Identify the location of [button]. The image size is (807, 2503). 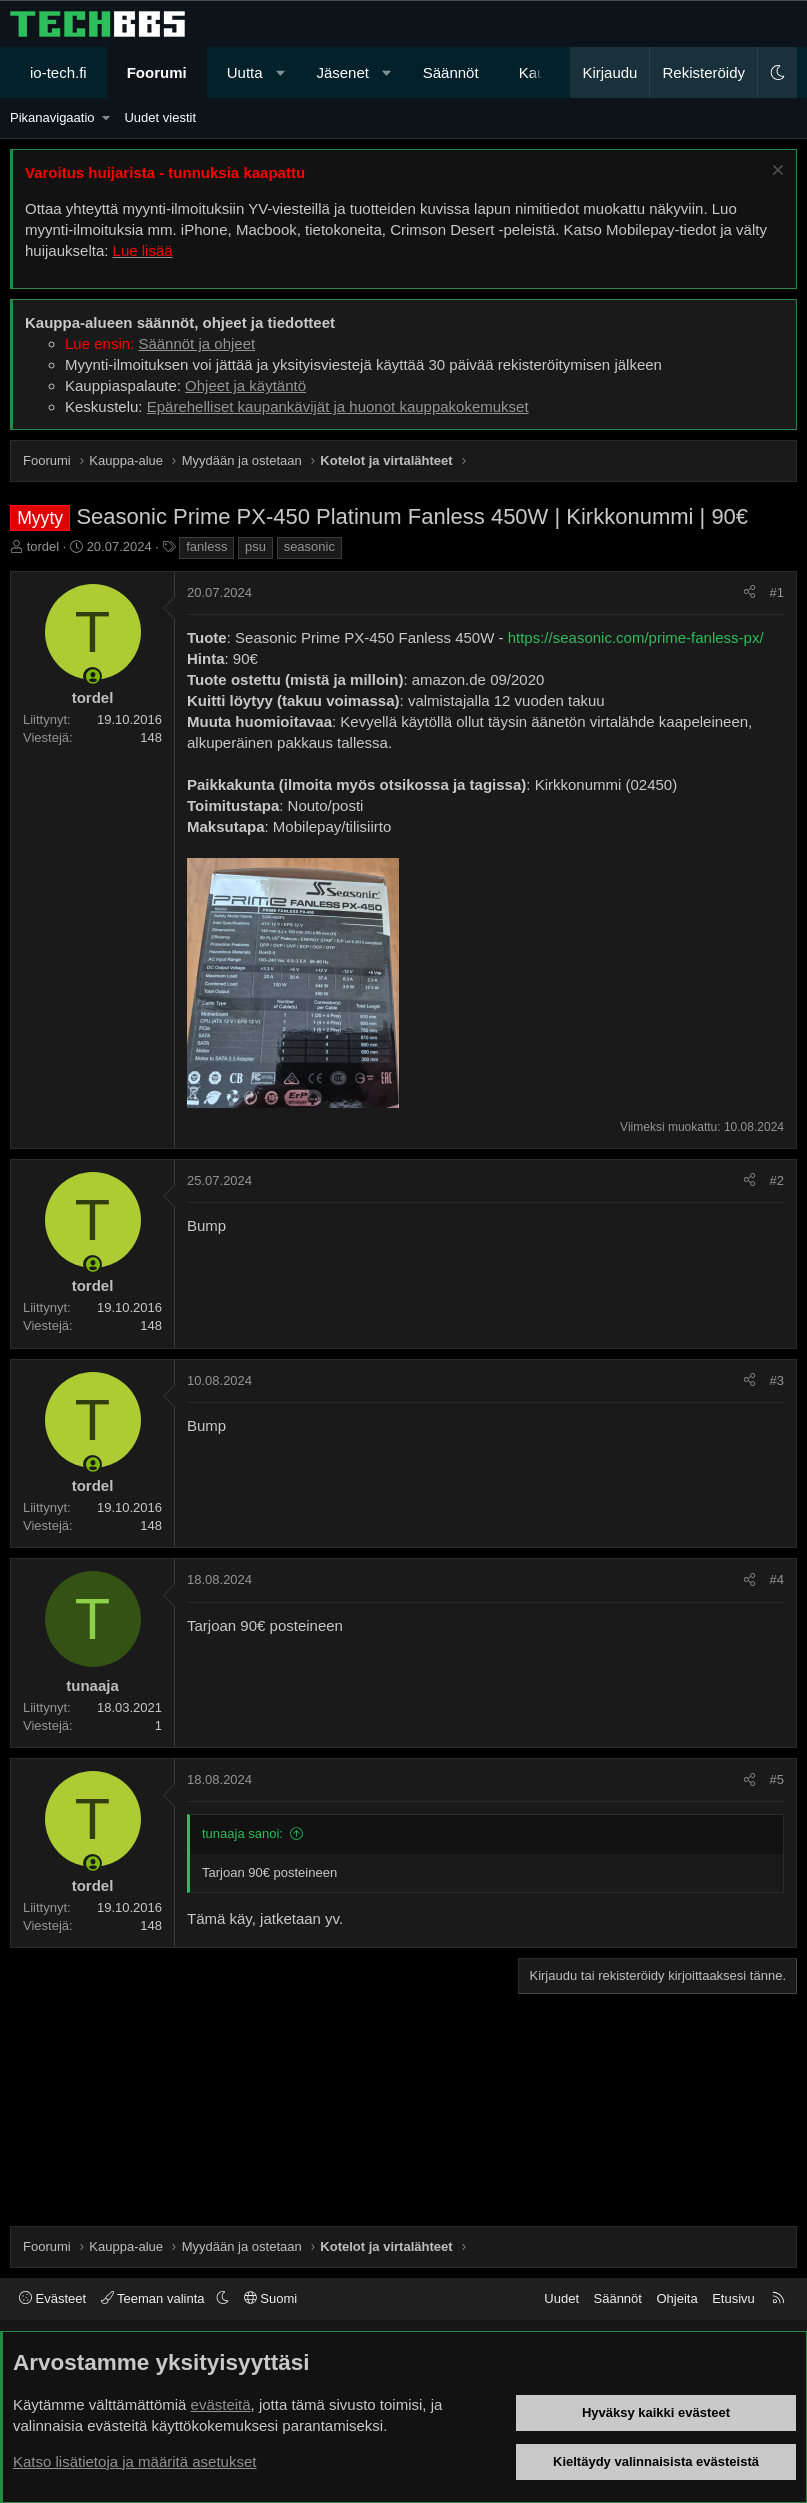
(280, 72).